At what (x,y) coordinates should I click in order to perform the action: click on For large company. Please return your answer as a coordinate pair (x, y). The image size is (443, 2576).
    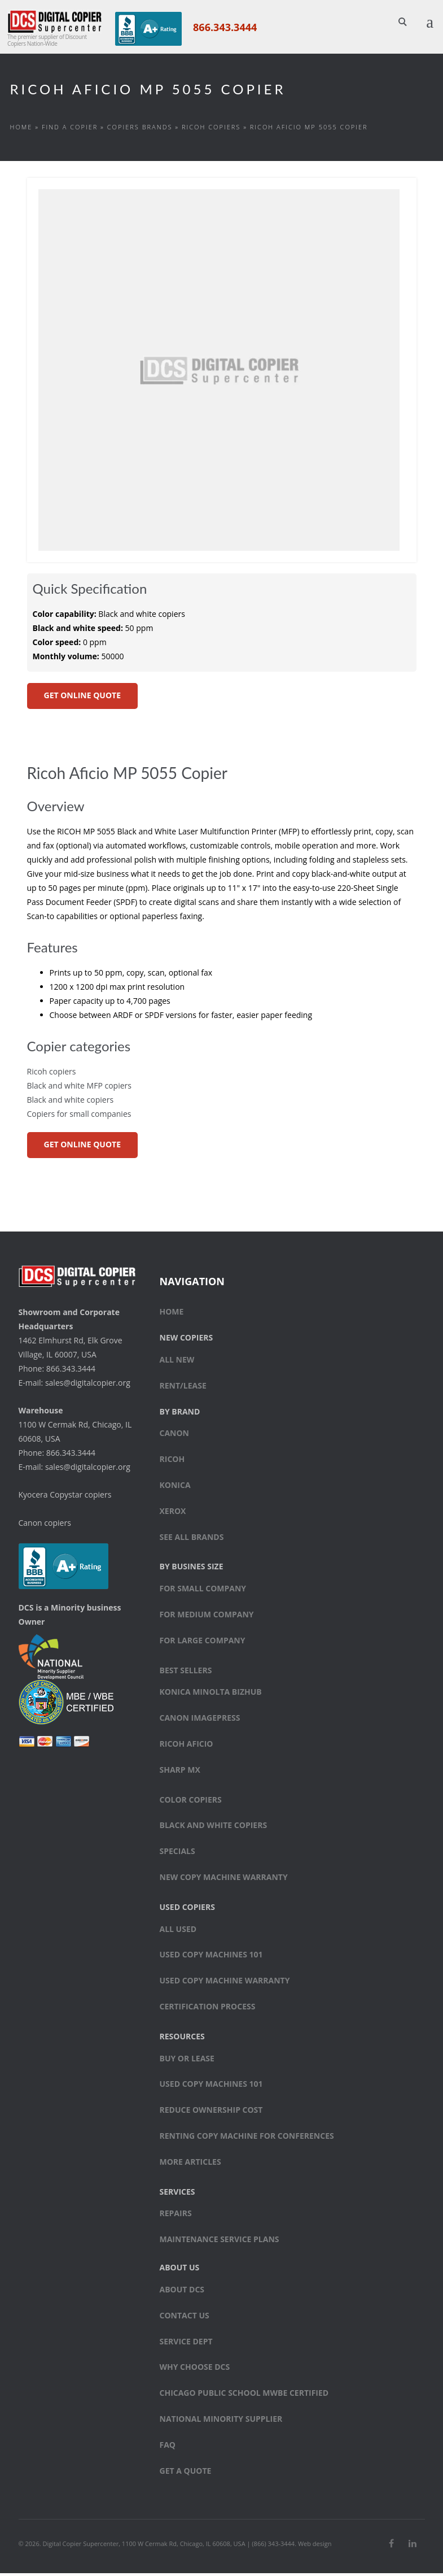
    Looking at the image, I should click on (202, 1643).